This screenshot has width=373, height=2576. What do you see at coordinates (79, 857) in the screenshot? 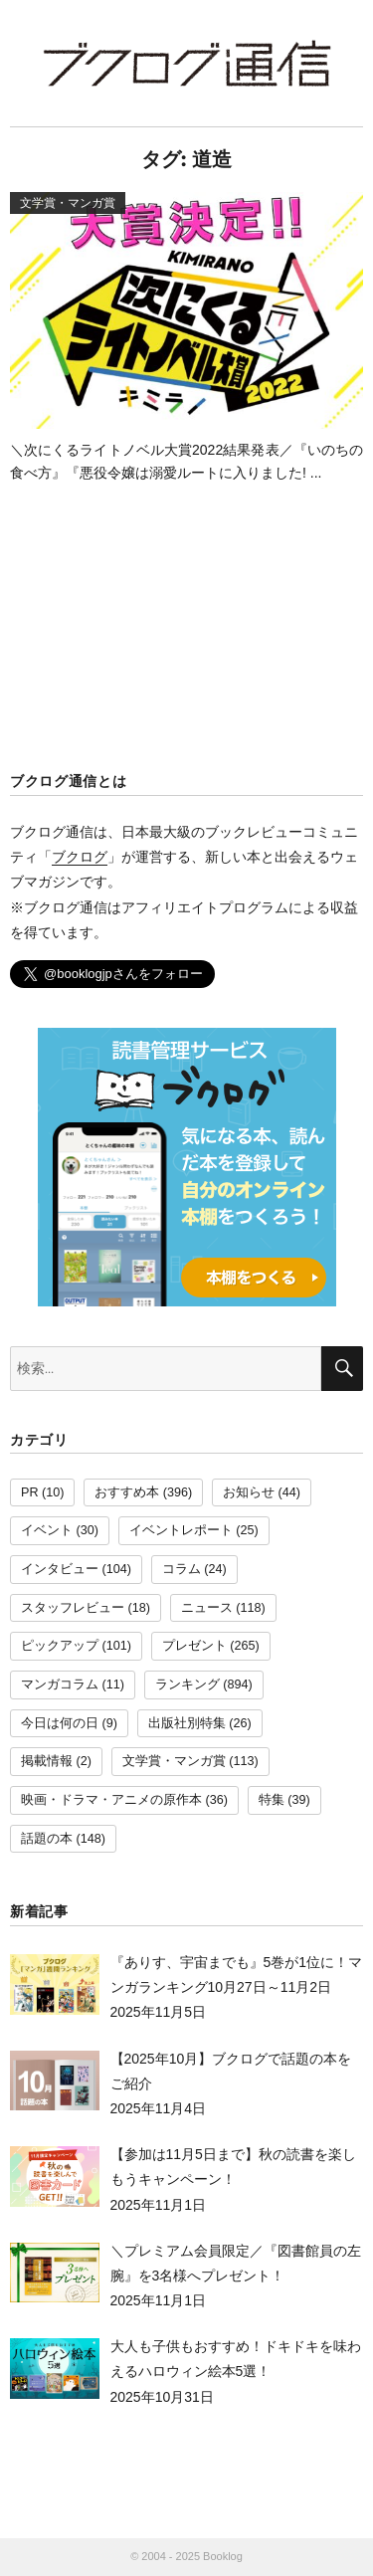
I see `ブクログ` at bounding box center [79, 857].